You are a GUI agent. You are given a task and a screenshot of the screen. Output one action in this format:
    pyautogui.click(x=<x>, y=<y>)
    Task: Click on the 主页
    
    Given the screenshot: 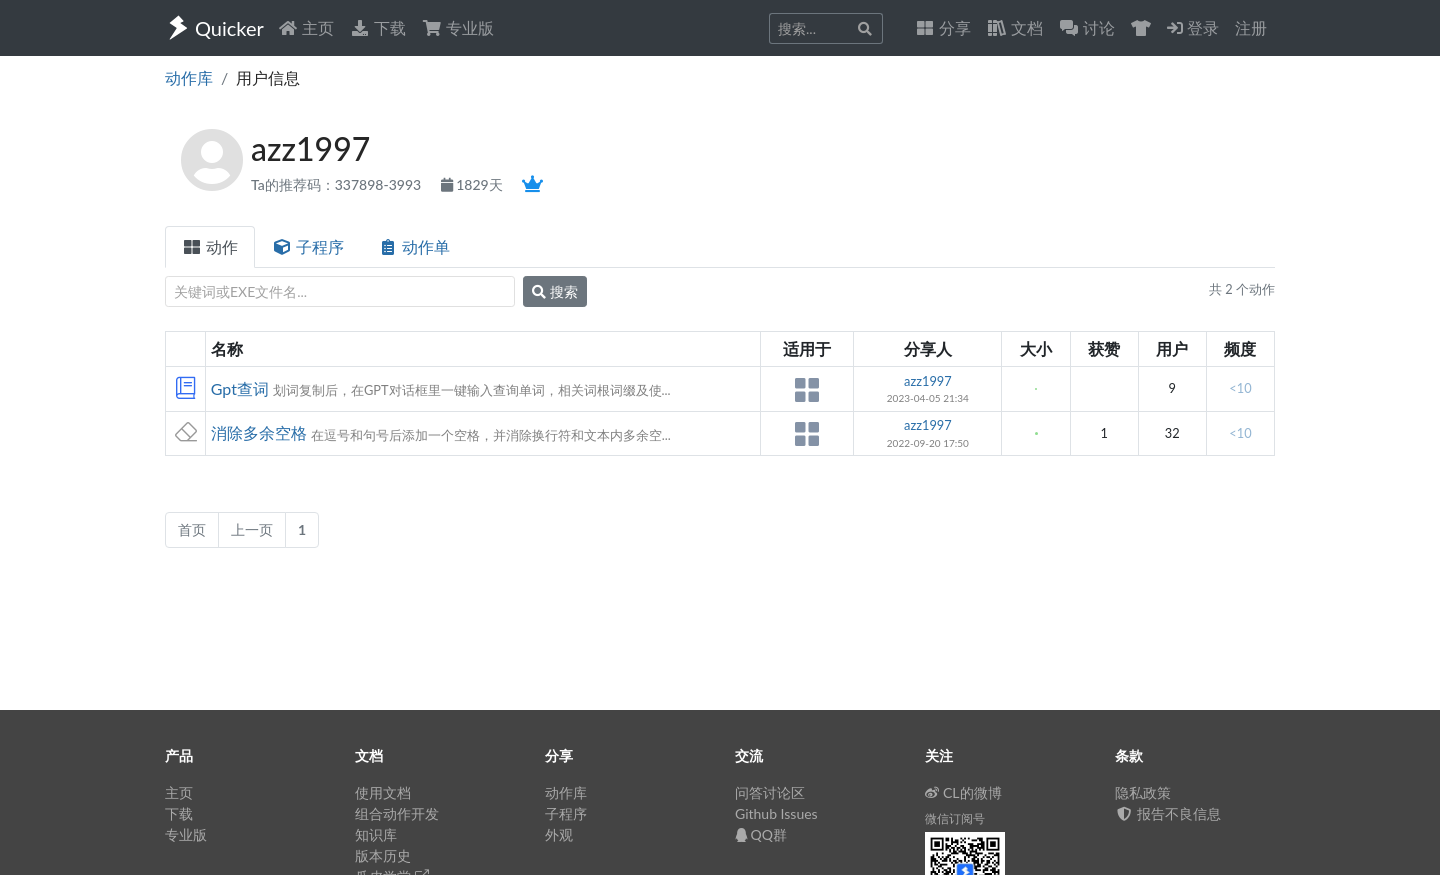 What is the action you would take?
    pyautogui.click(x=306, y=27)
    